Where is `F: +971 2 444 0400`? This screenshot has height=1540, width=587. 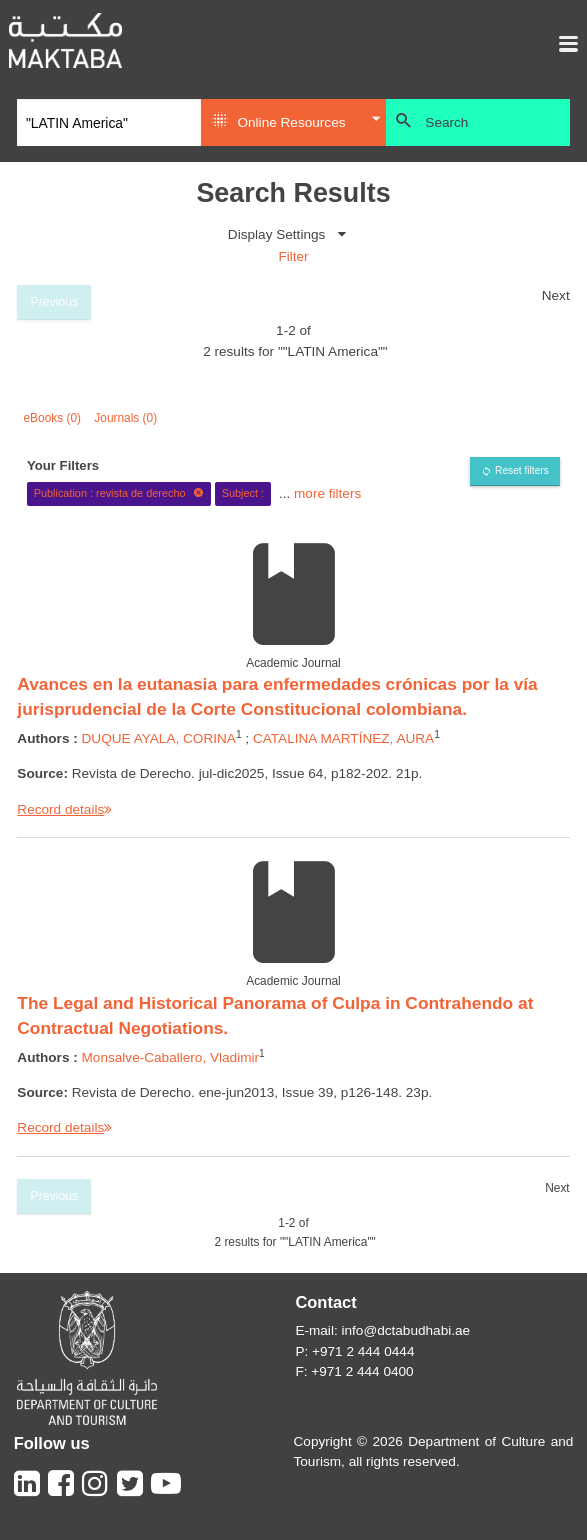 F: +971 2 444 0400 is located at coordinates (354, 1371).